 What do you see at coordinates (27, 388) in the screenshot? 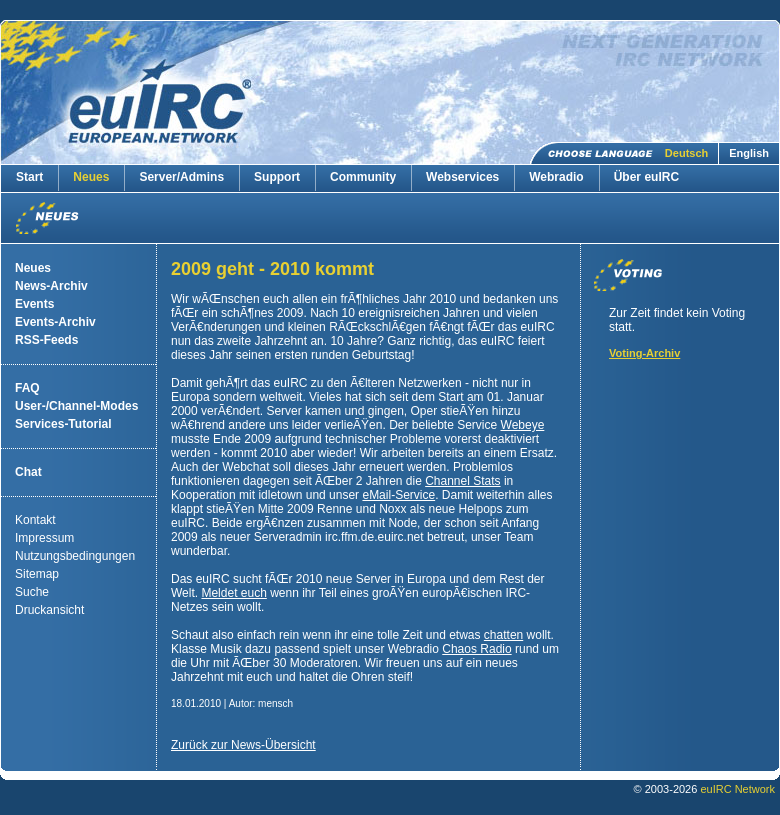
I see `FAQ` at bounding box center [27, 388].